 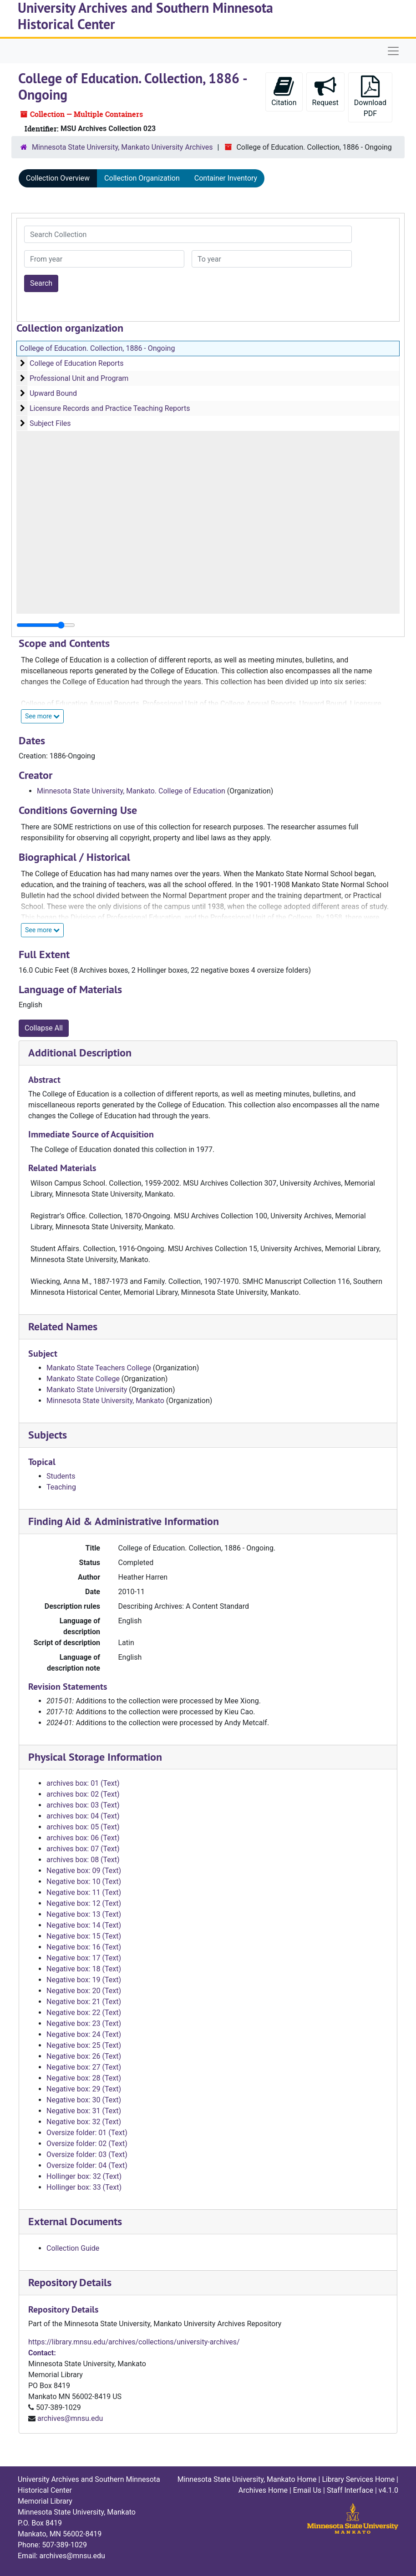 I want to click on Citation, so click(x=283, y=91).